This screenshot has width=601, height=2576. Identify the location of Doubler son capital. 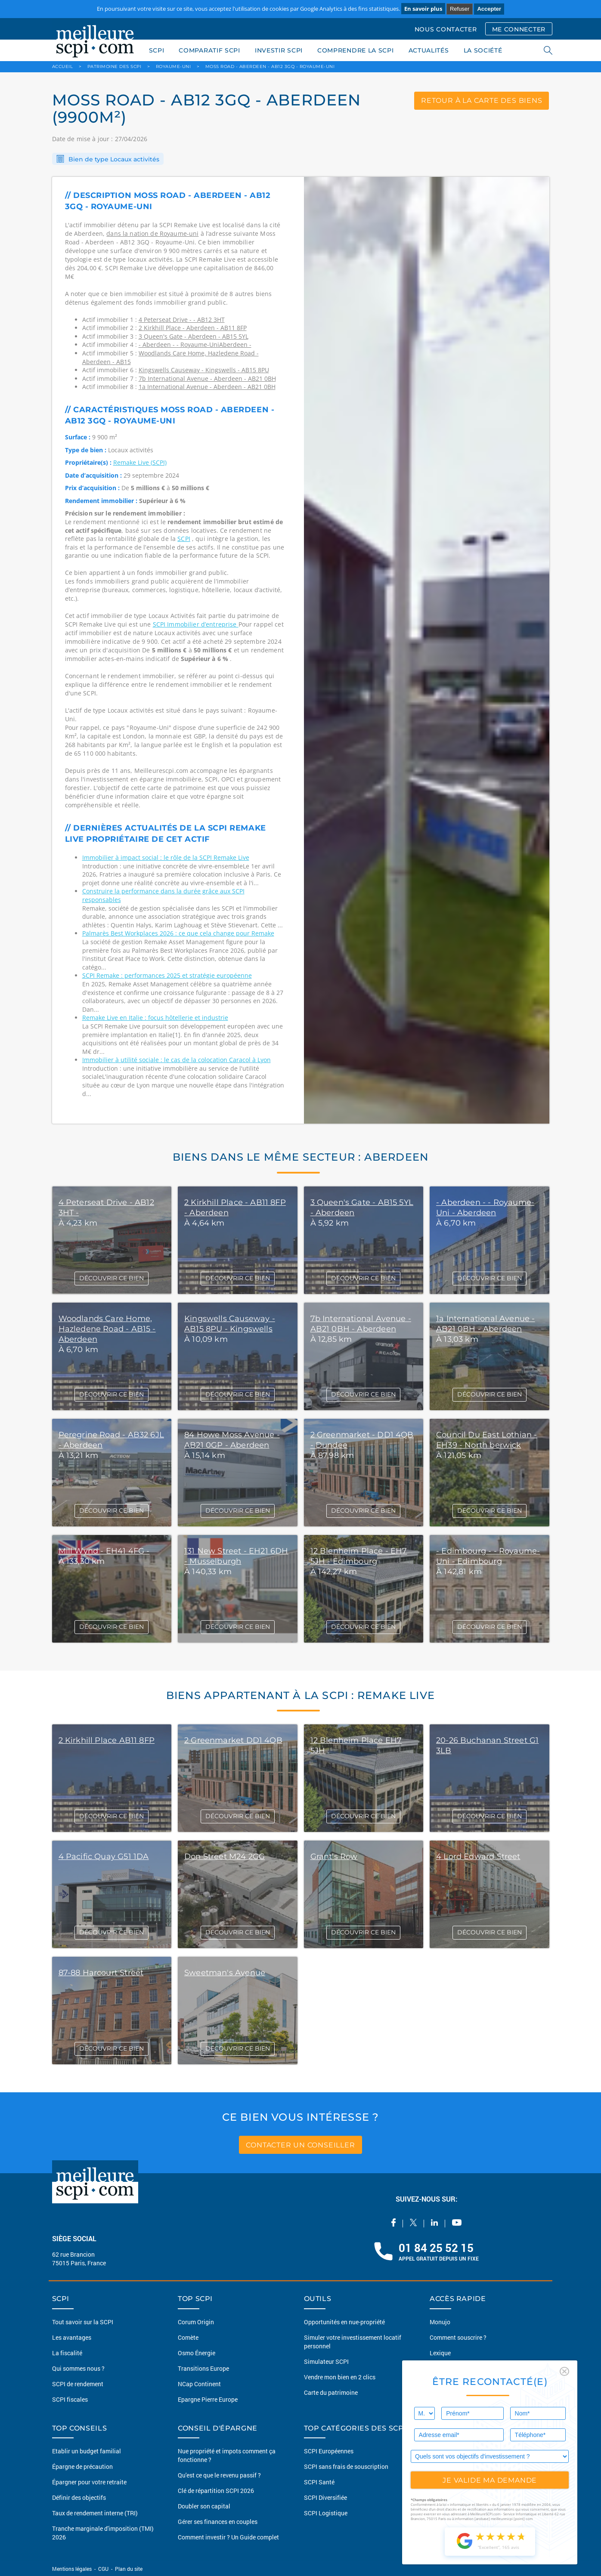
(204, 2506).